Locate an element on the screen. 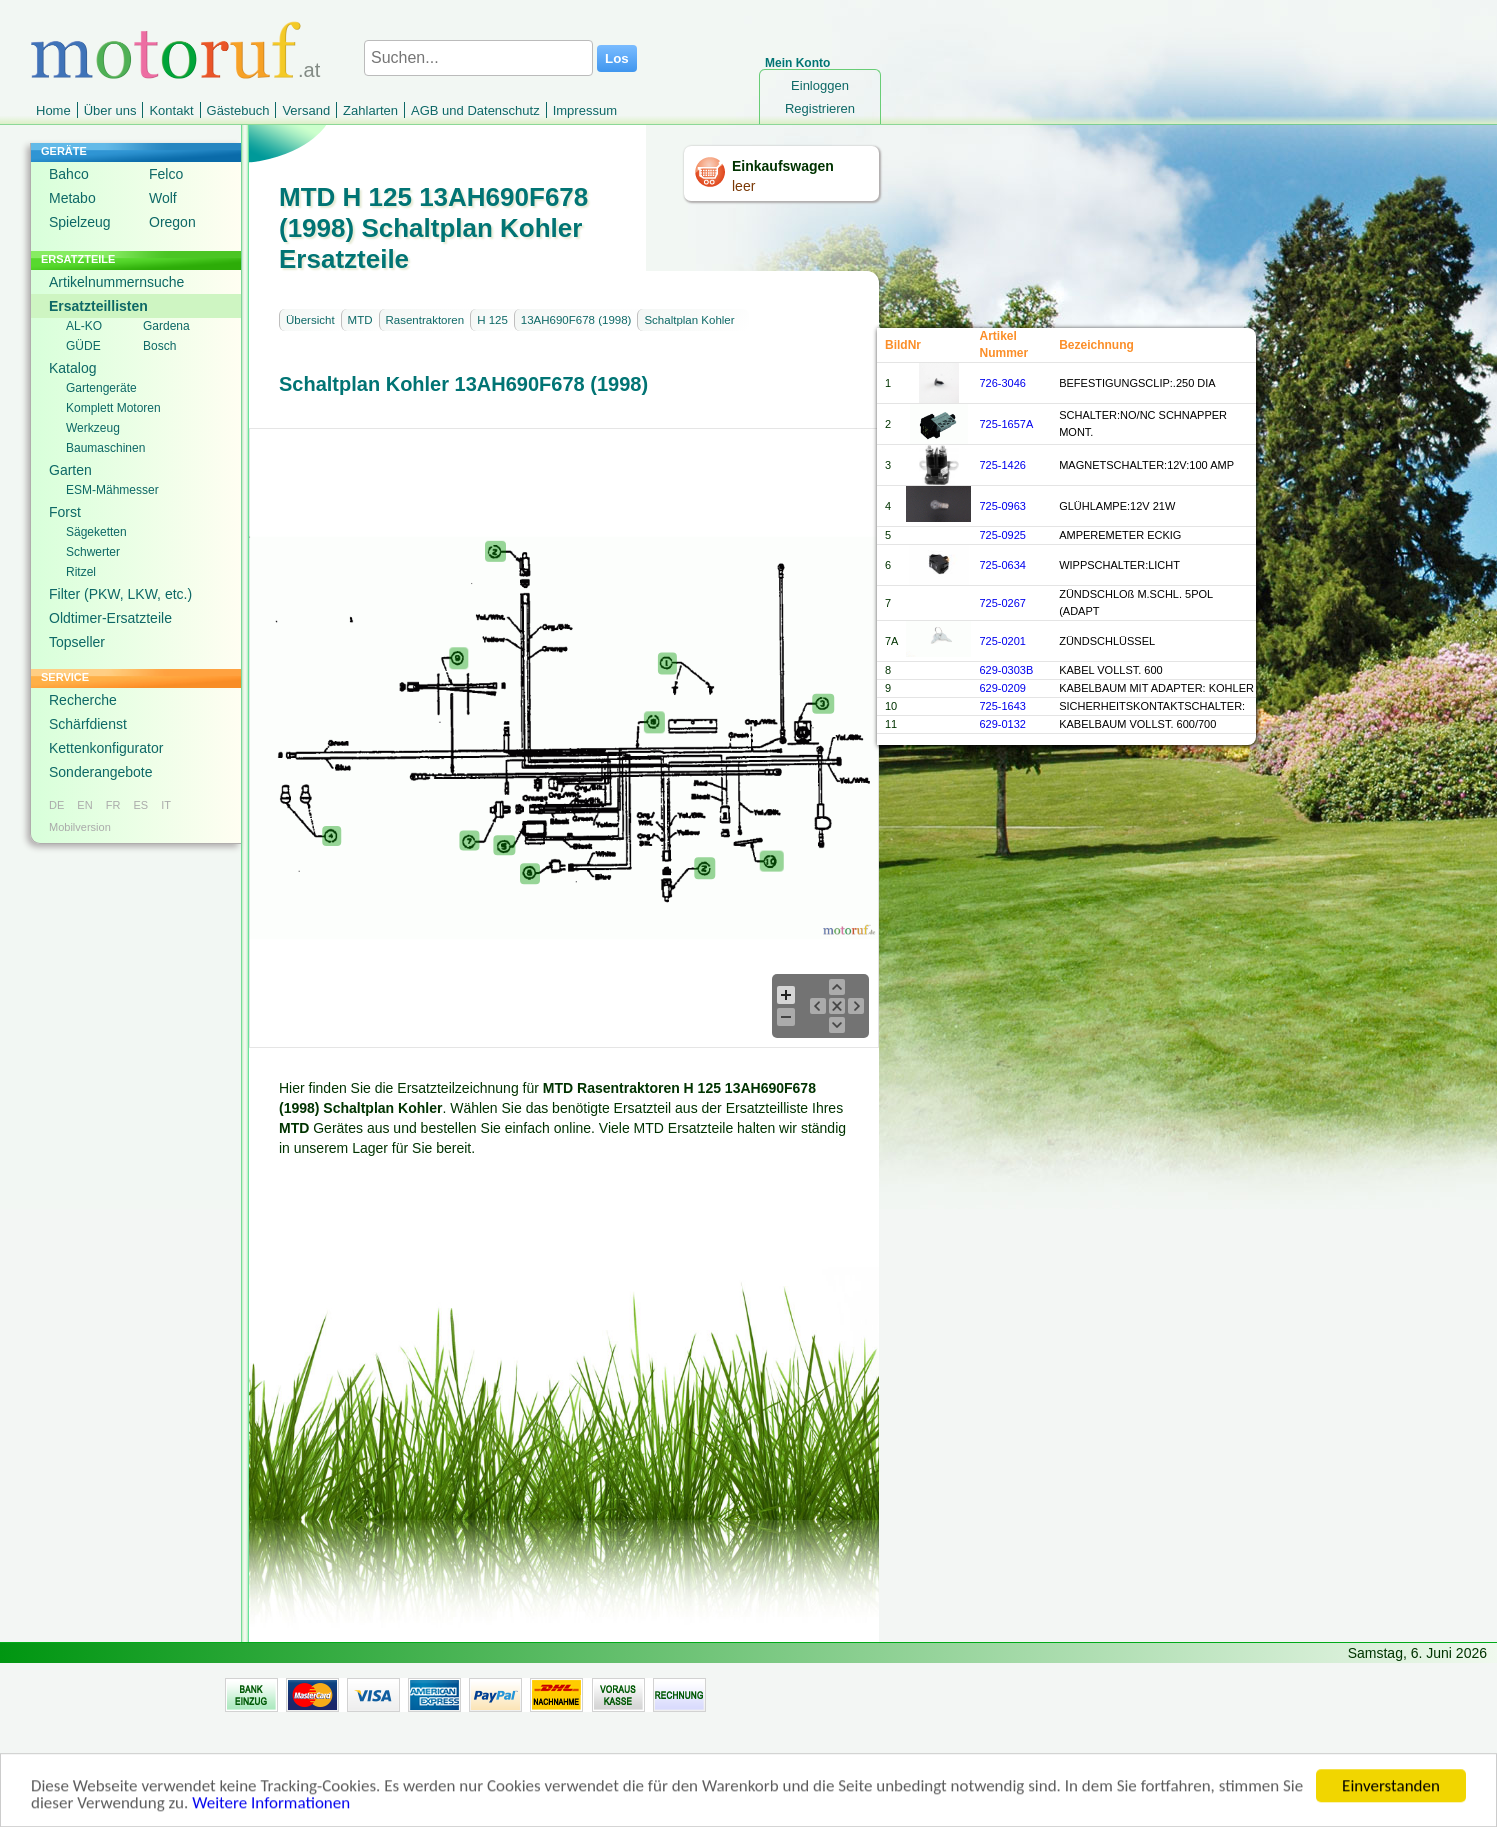 This screenshot has height=1827, width=1497. IT is located at coordinates (166, 805).